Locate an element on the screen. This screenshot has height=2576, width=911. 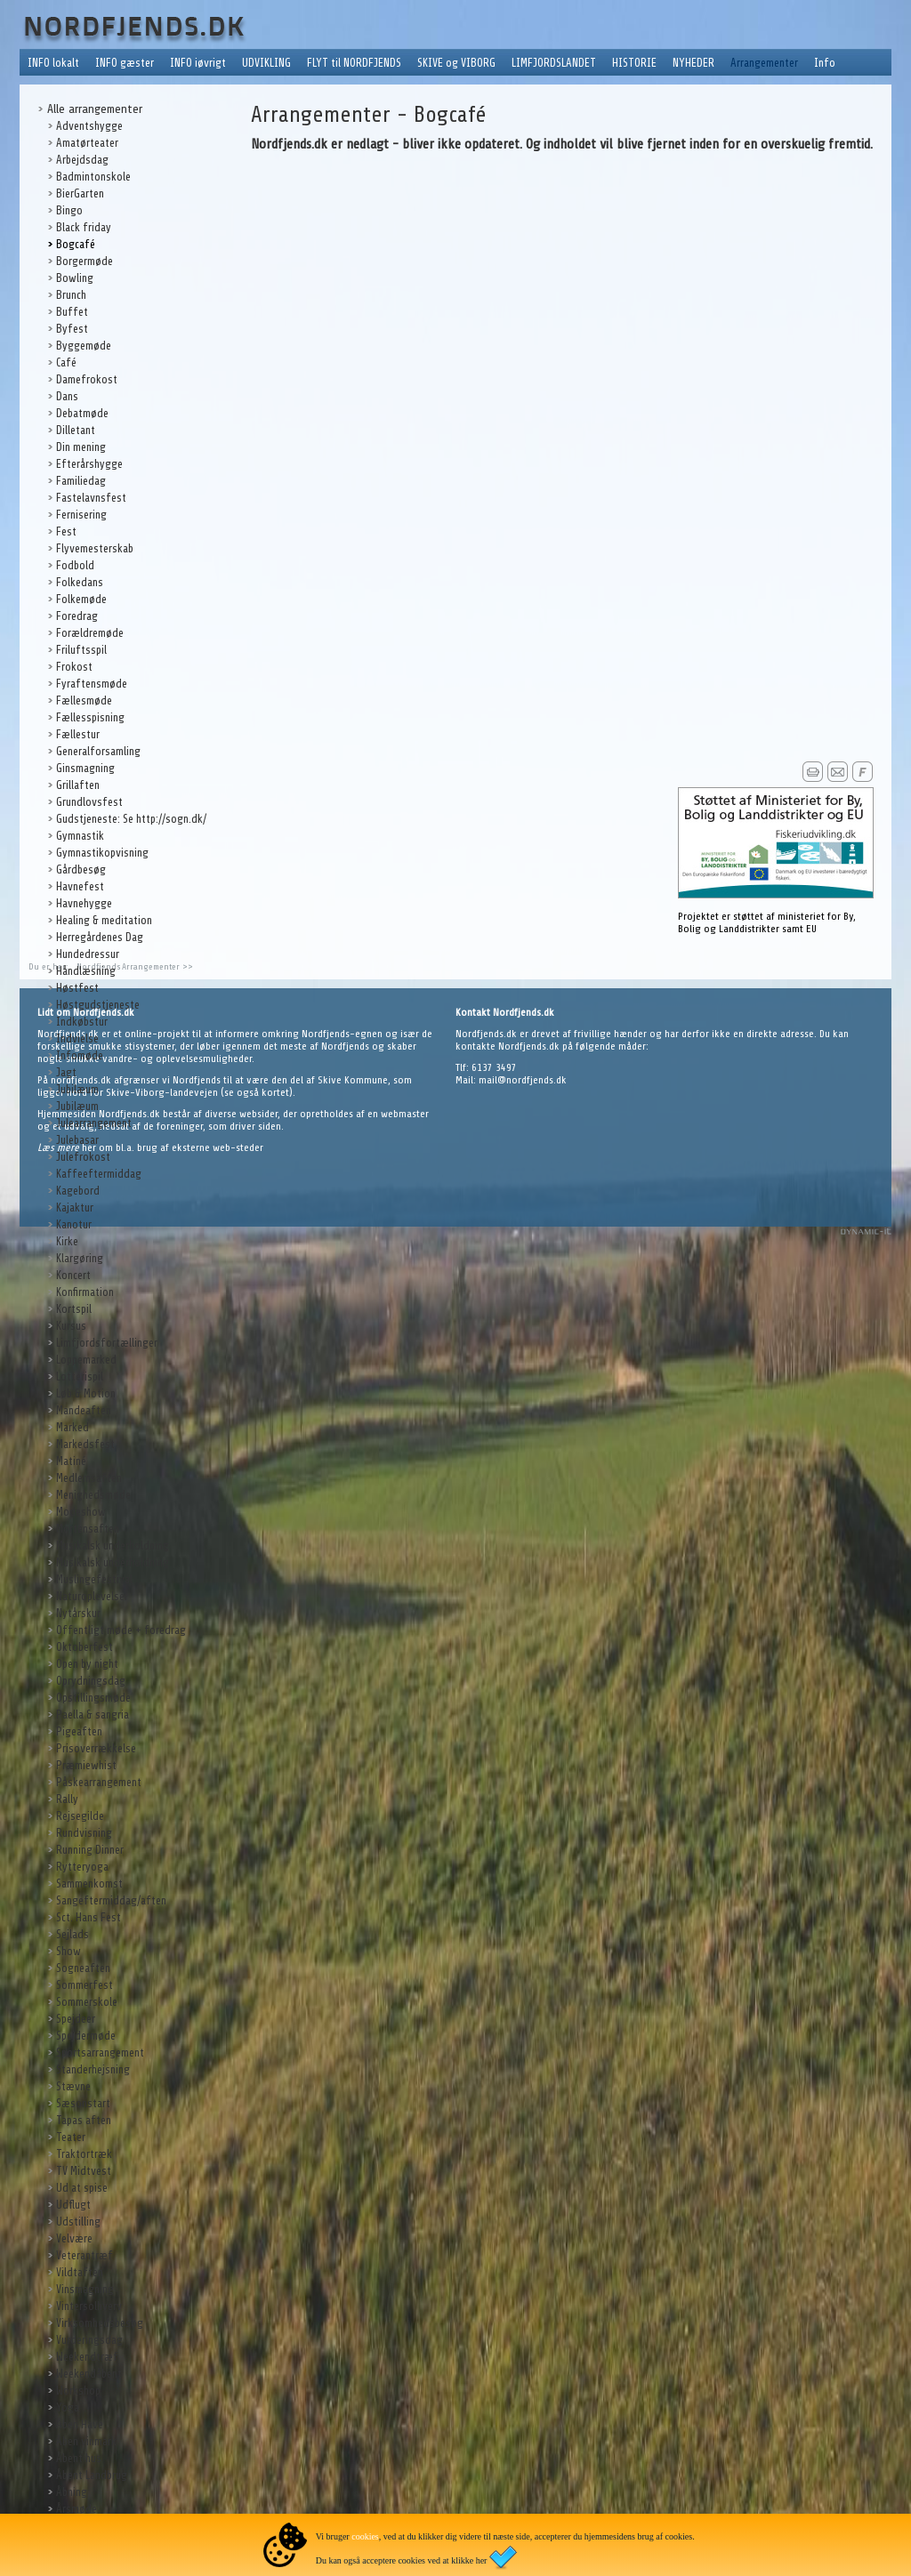
Paella & sangria is located at coordinates (92, 1714).